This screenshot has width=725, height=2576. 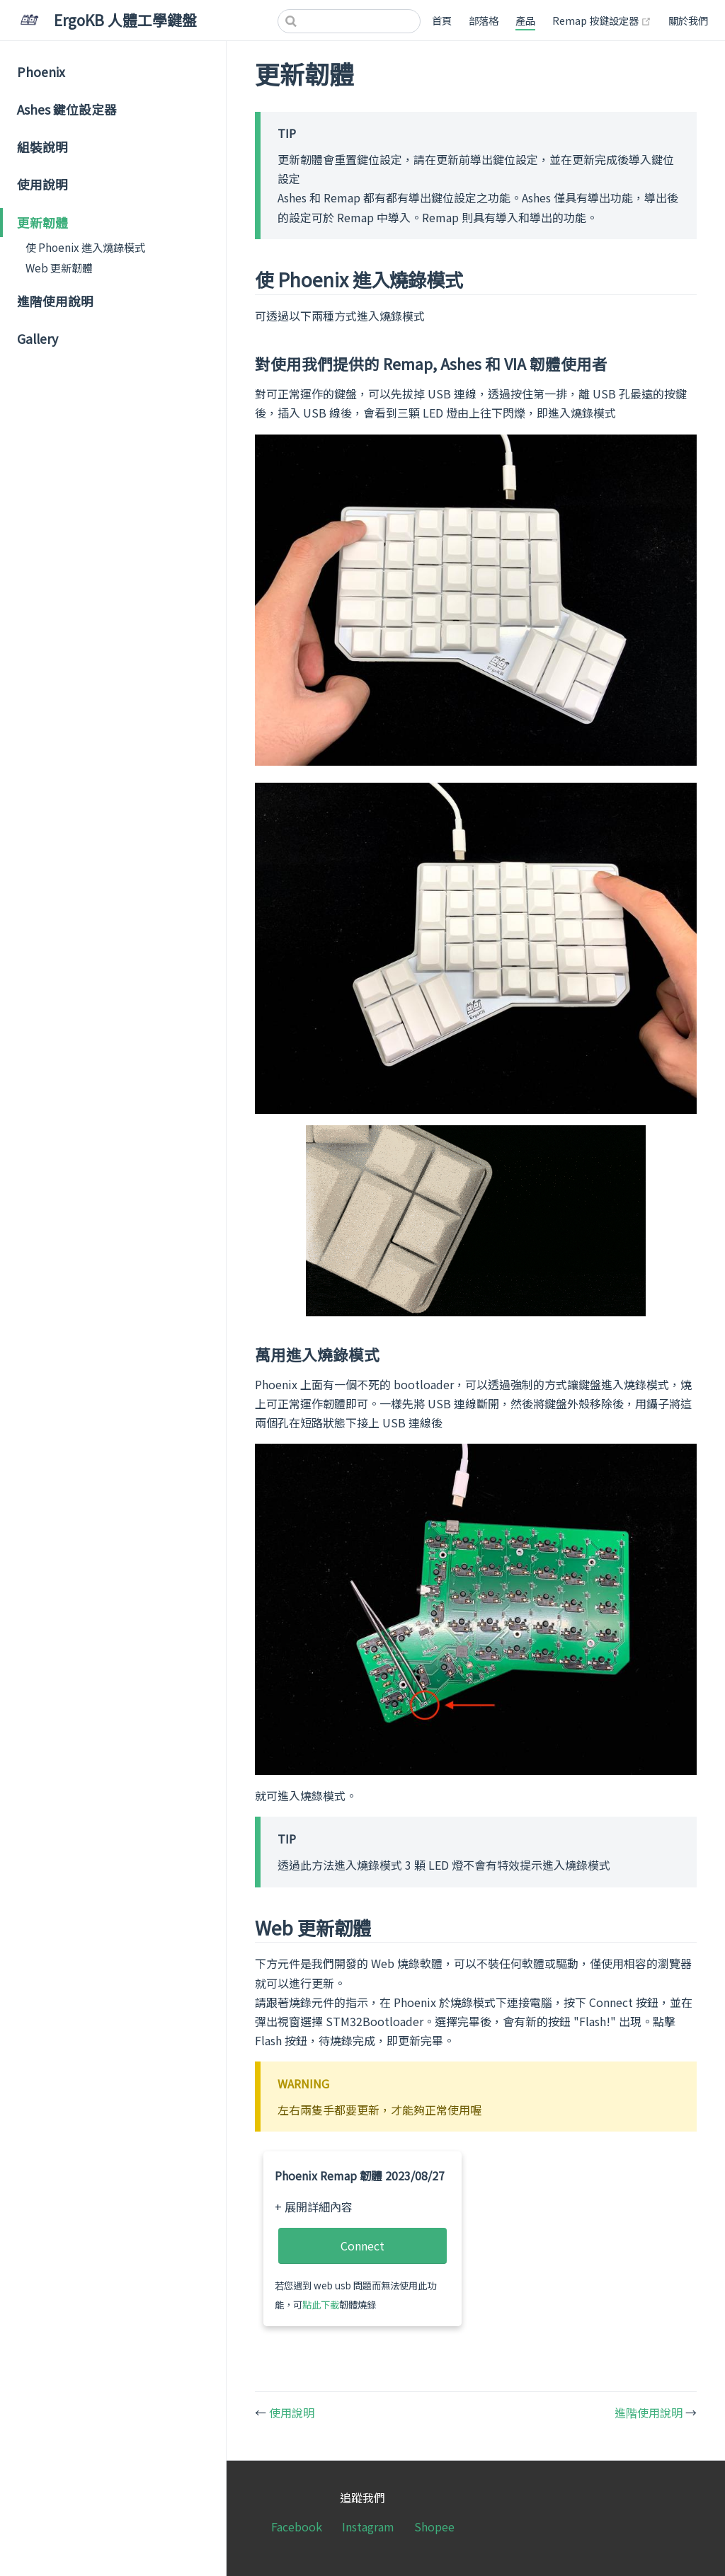 I want to click on [Search], so click(x=349, y=21).